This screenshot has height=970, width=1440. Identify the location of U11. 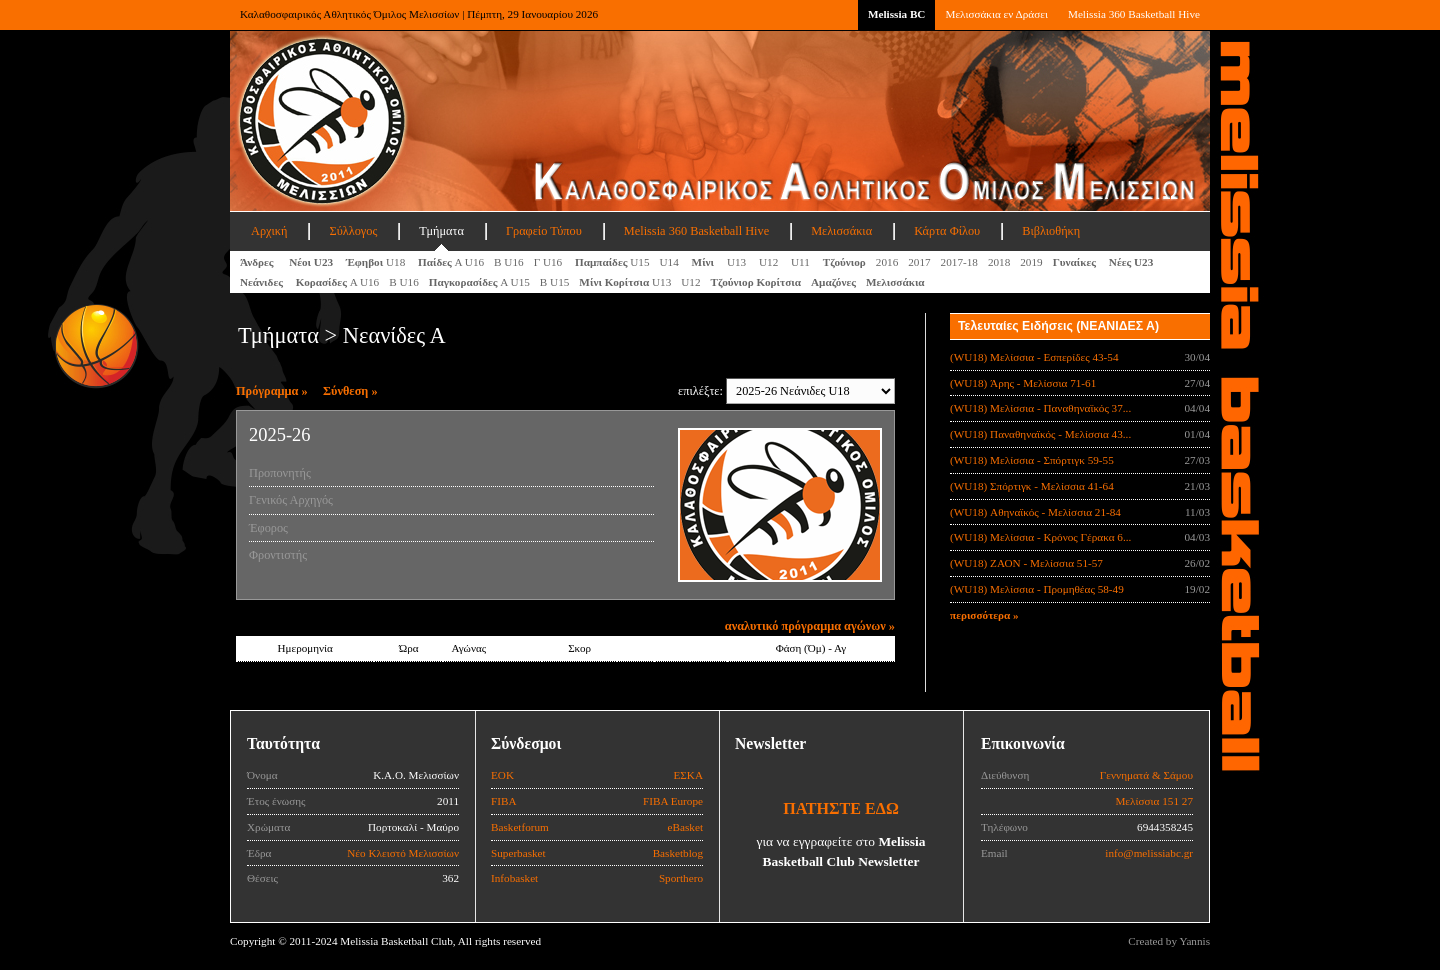
(802, 262).